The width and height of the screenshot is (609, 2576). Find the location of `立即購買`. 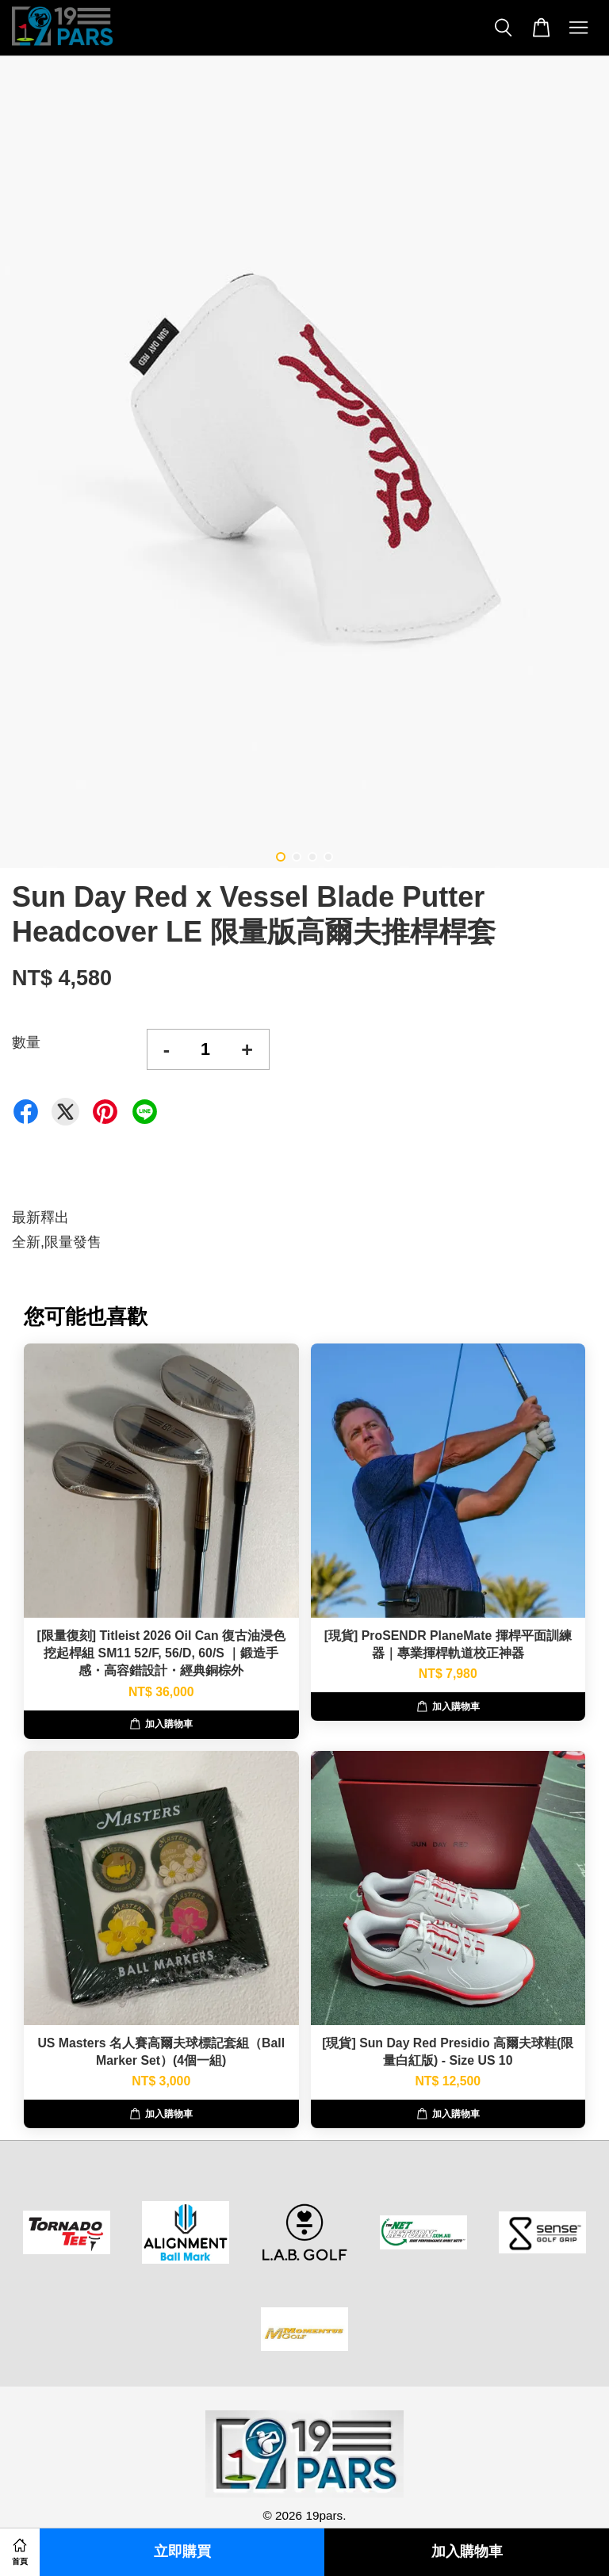

立即購買 is located at coordinates (182, 2552).